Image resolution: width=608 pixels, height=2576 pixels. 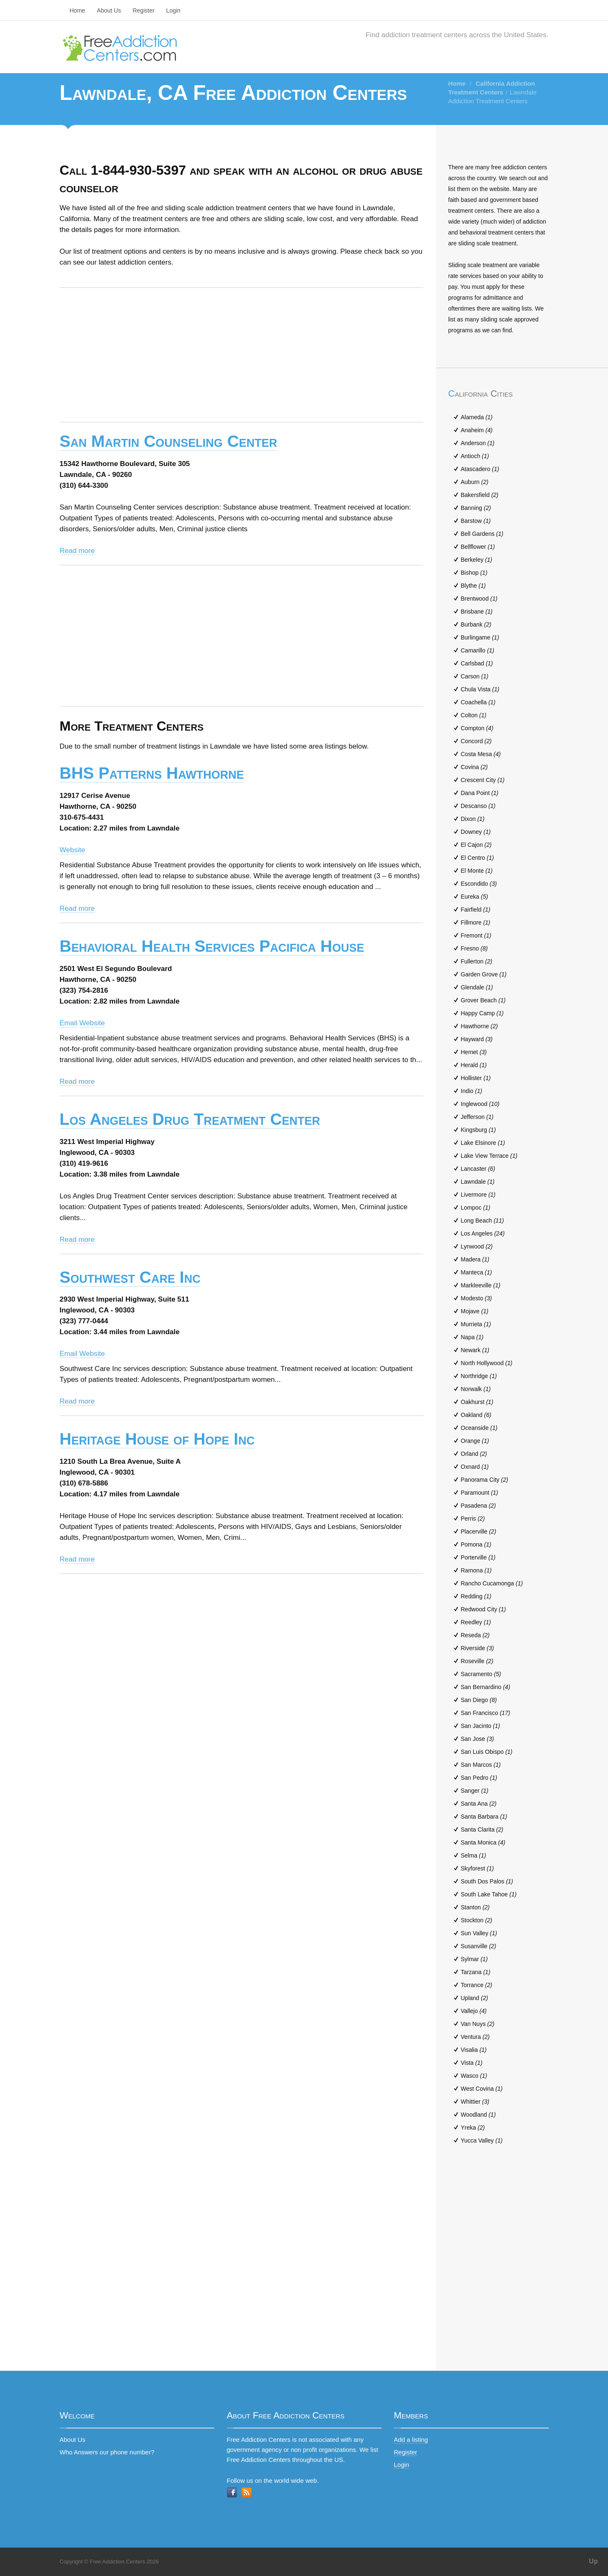 I want to click on Berkeley, so click(x=476, y=559).